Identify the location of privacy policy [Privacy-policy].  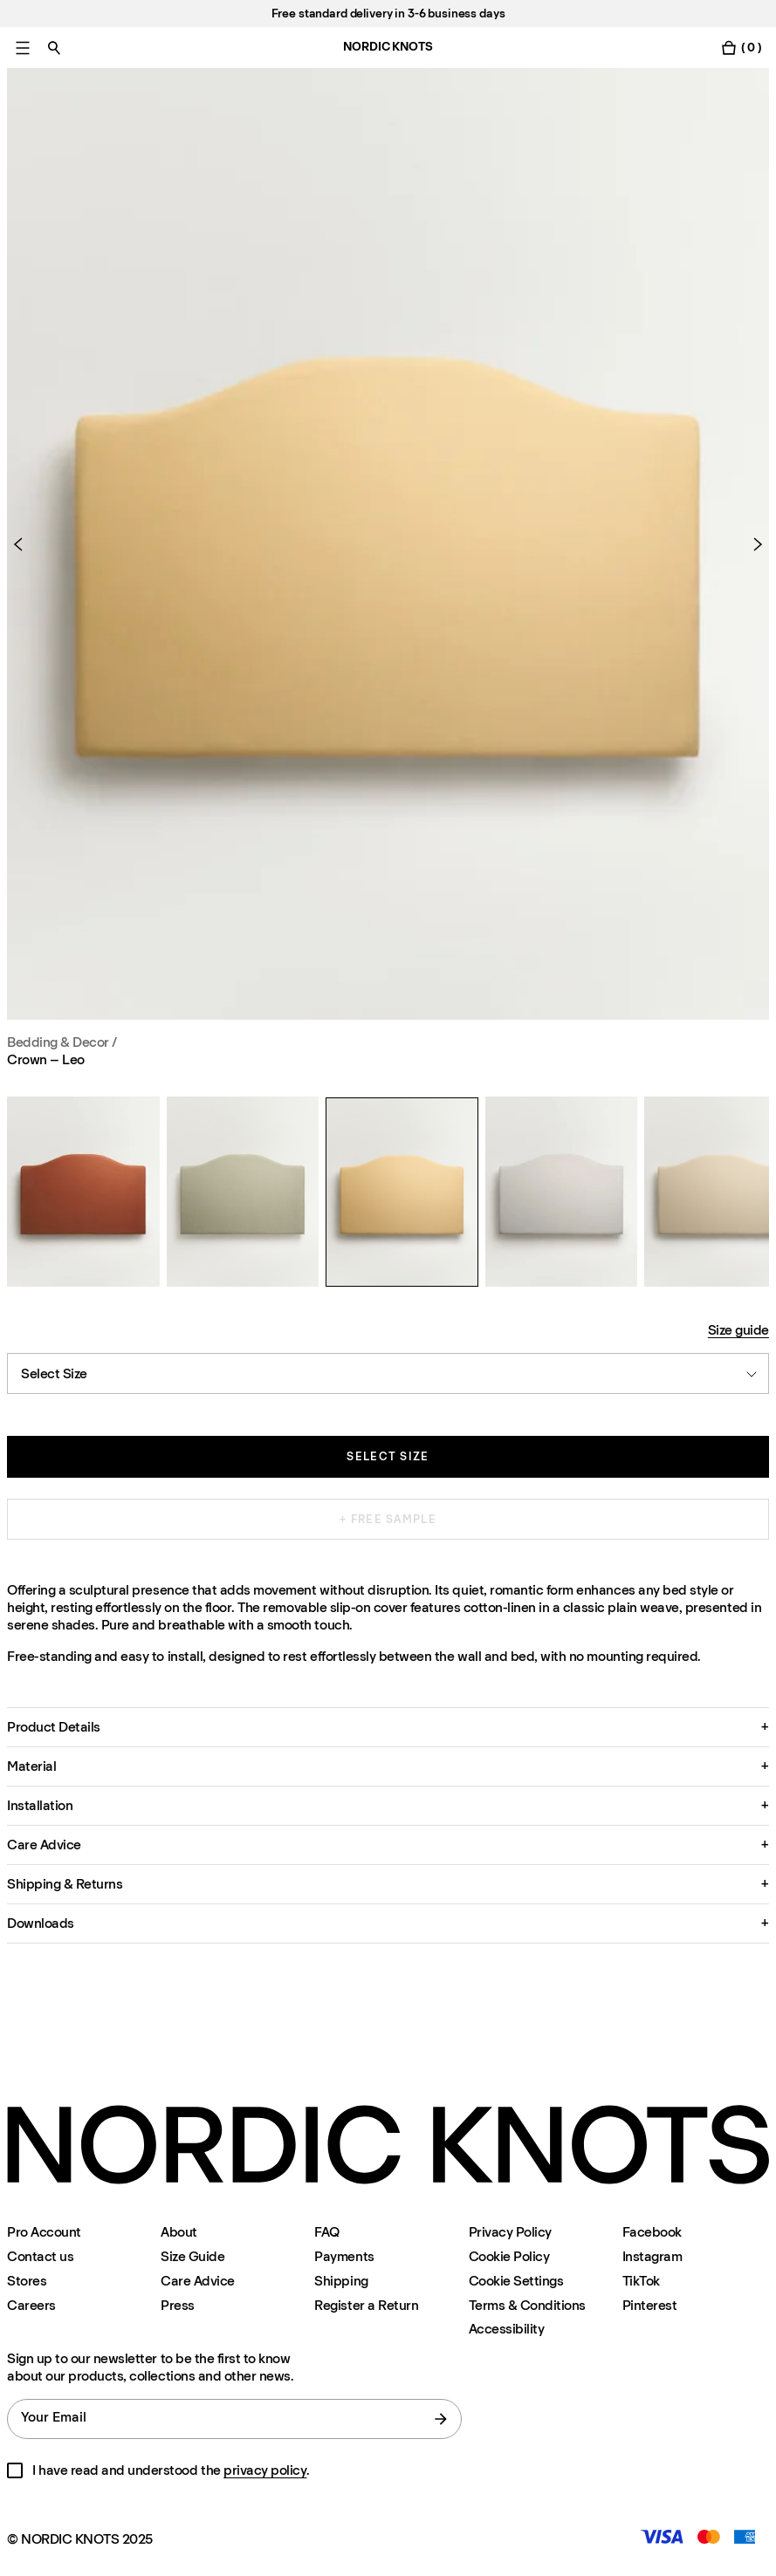
(264, 2470).